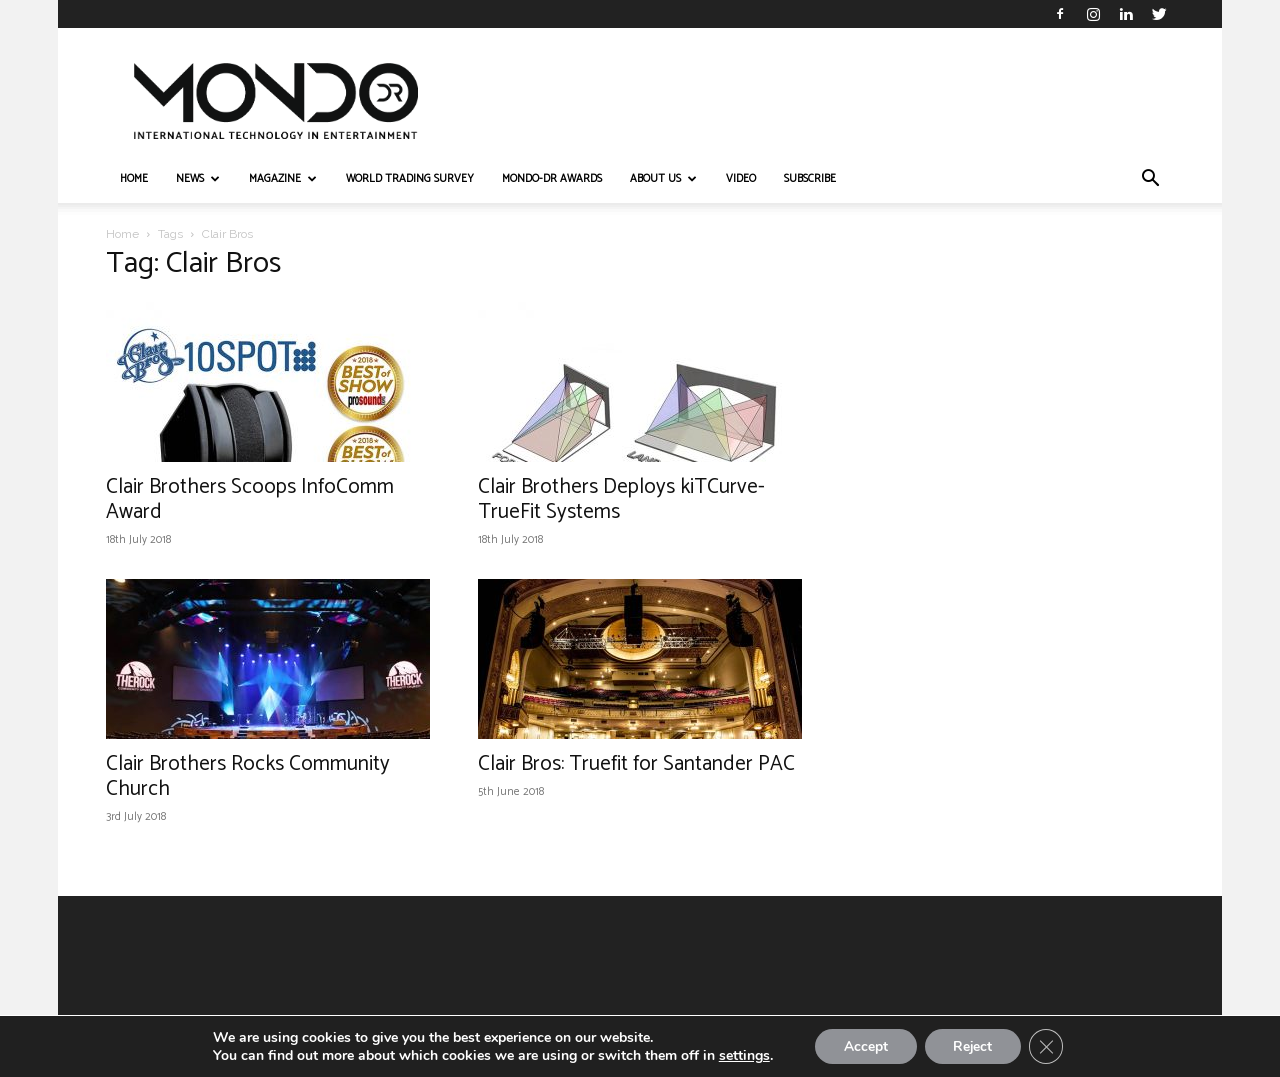 The image size is (1280, 1077). Describe the element at coordinates (973, 1045) in the screenshot. I see `Reject` at that location.